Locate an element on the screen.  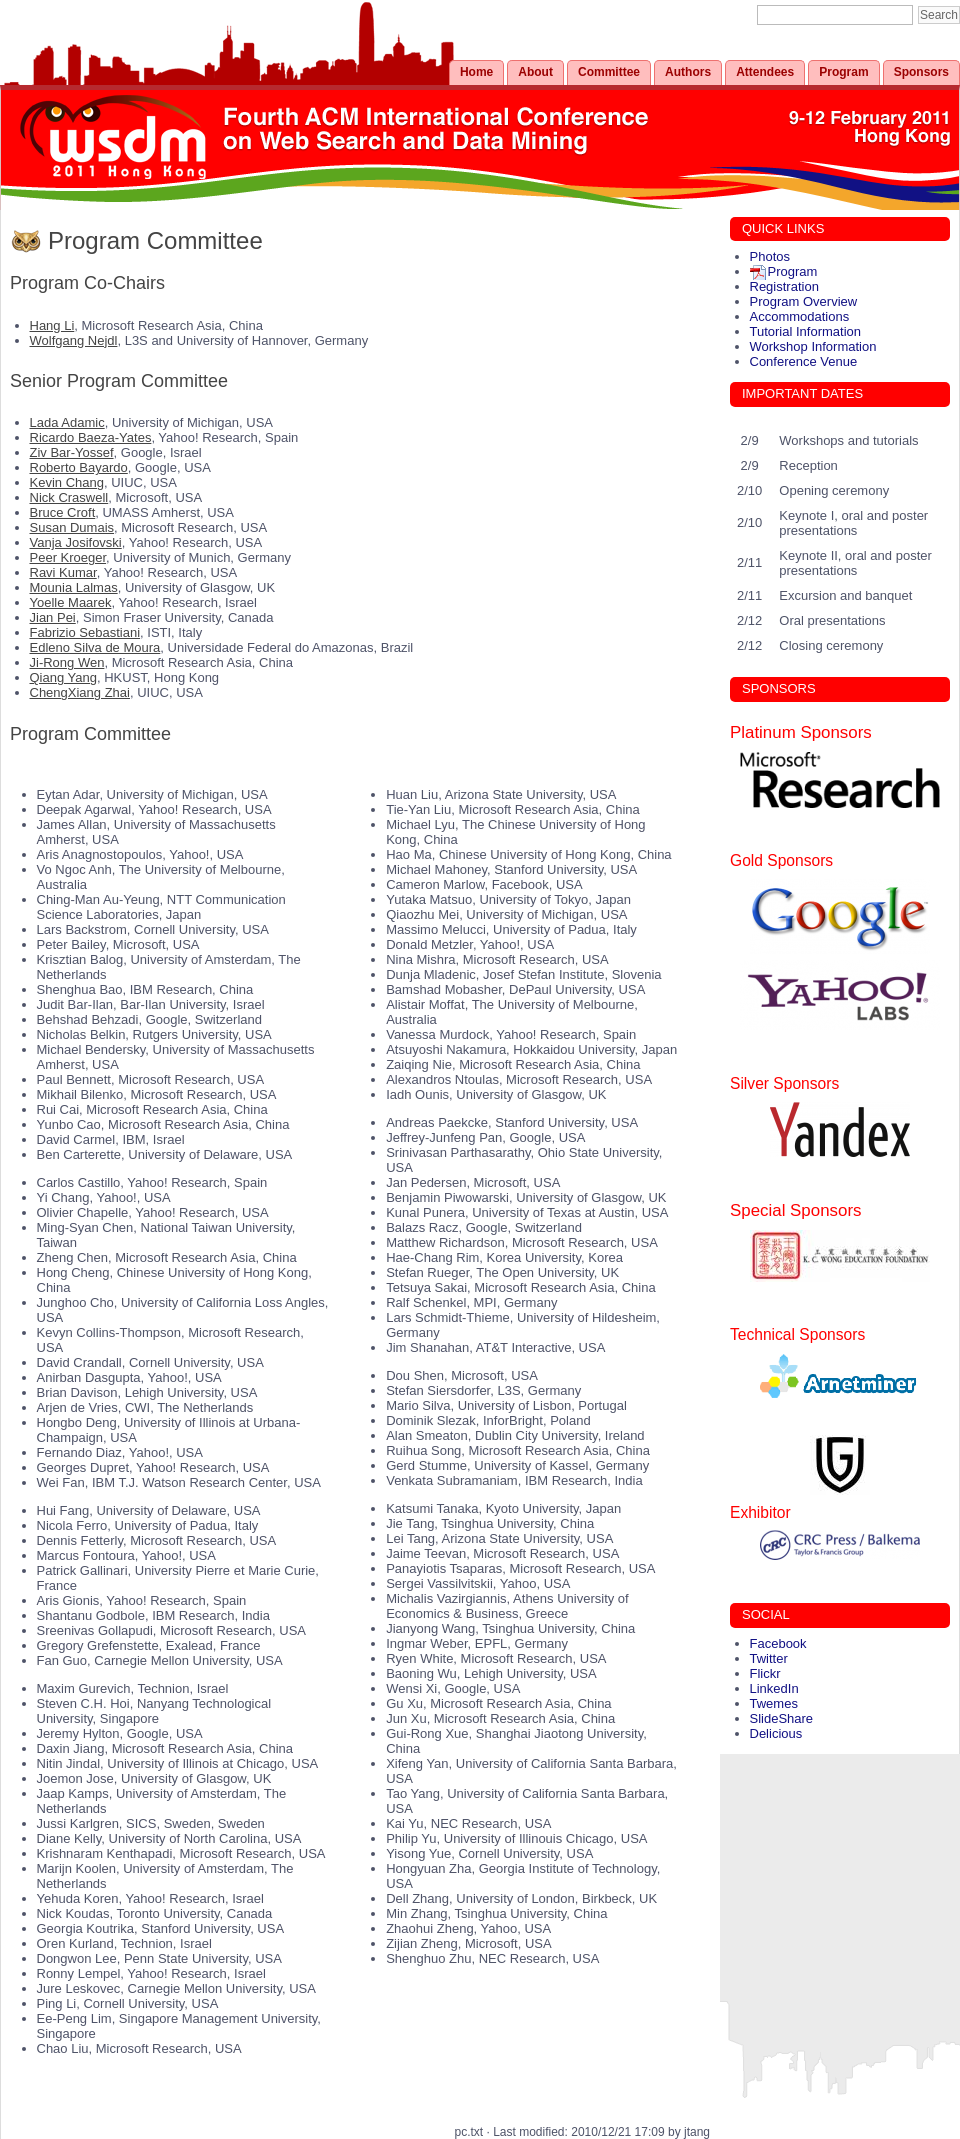
Ravi Kumar is located at coordinates (63, 572).